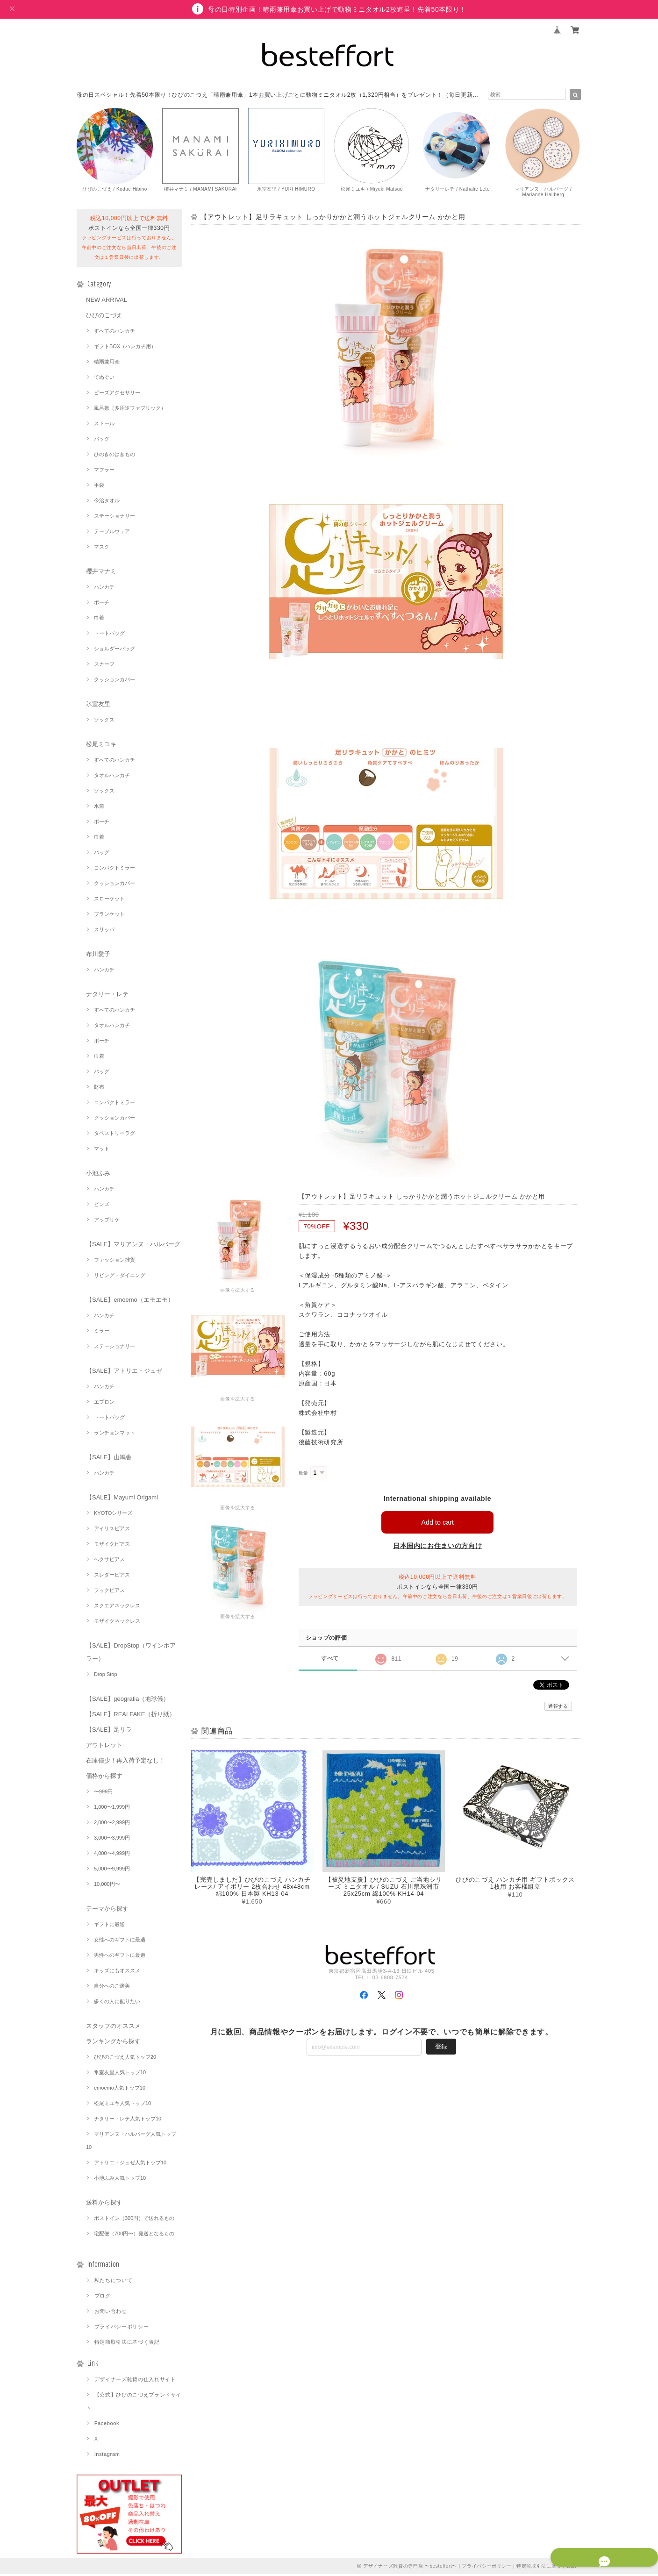 This screenshot has width=658, height=2576. I want to click on スタッフのオススメ, so click(113, 2027).